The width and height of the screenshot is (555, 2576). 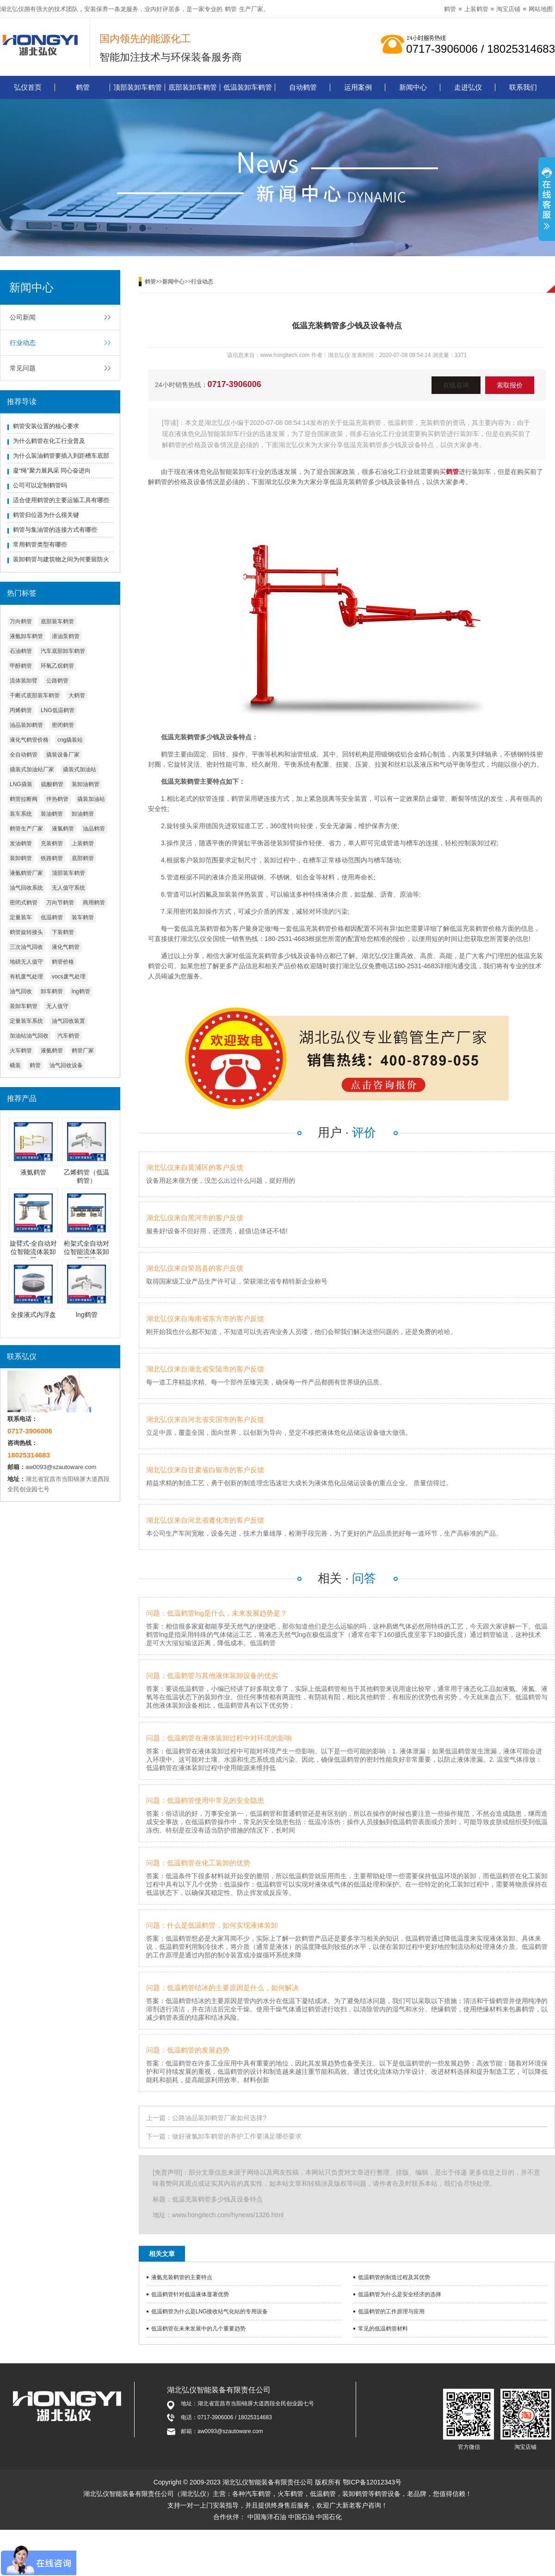 I want to click on 液氯鹤管, so click(x=63, y=828).